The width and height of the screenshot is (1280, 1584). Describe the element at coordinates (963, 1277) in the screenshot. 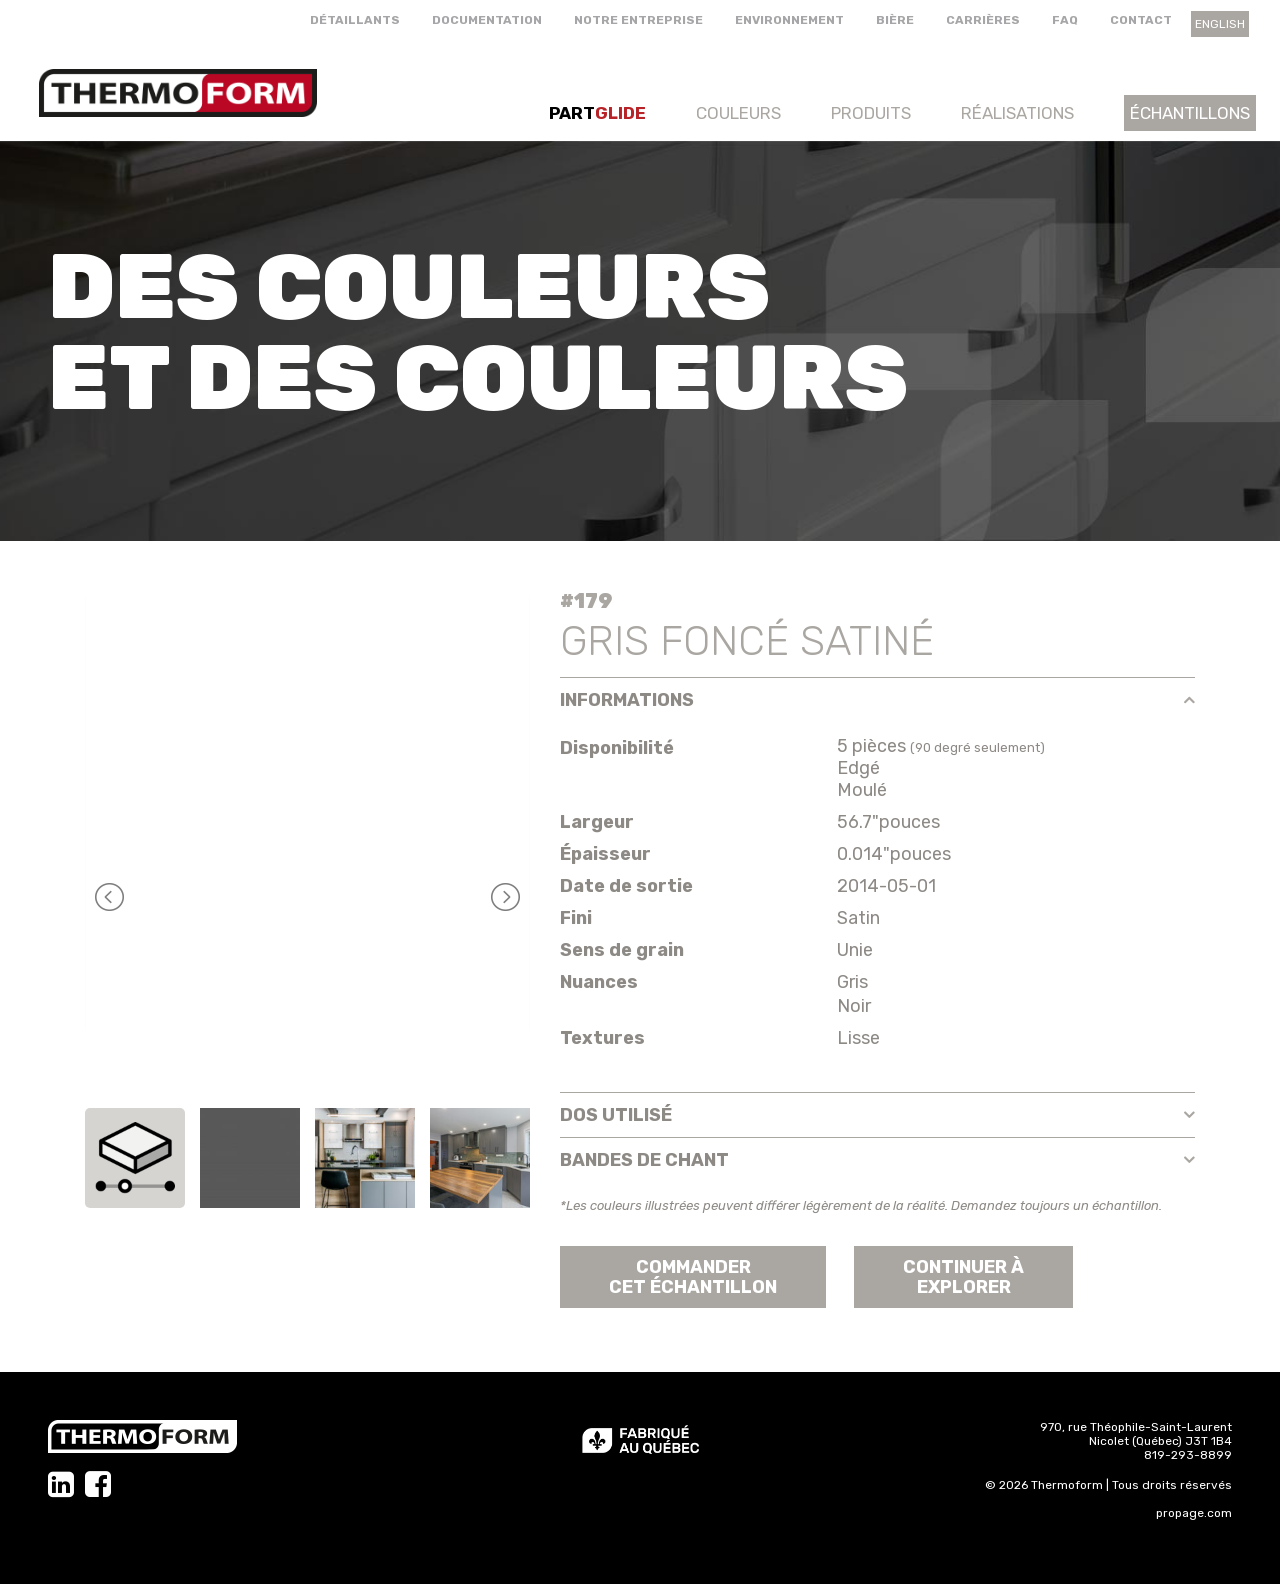

I see `Continuer àexplorer` at that location.